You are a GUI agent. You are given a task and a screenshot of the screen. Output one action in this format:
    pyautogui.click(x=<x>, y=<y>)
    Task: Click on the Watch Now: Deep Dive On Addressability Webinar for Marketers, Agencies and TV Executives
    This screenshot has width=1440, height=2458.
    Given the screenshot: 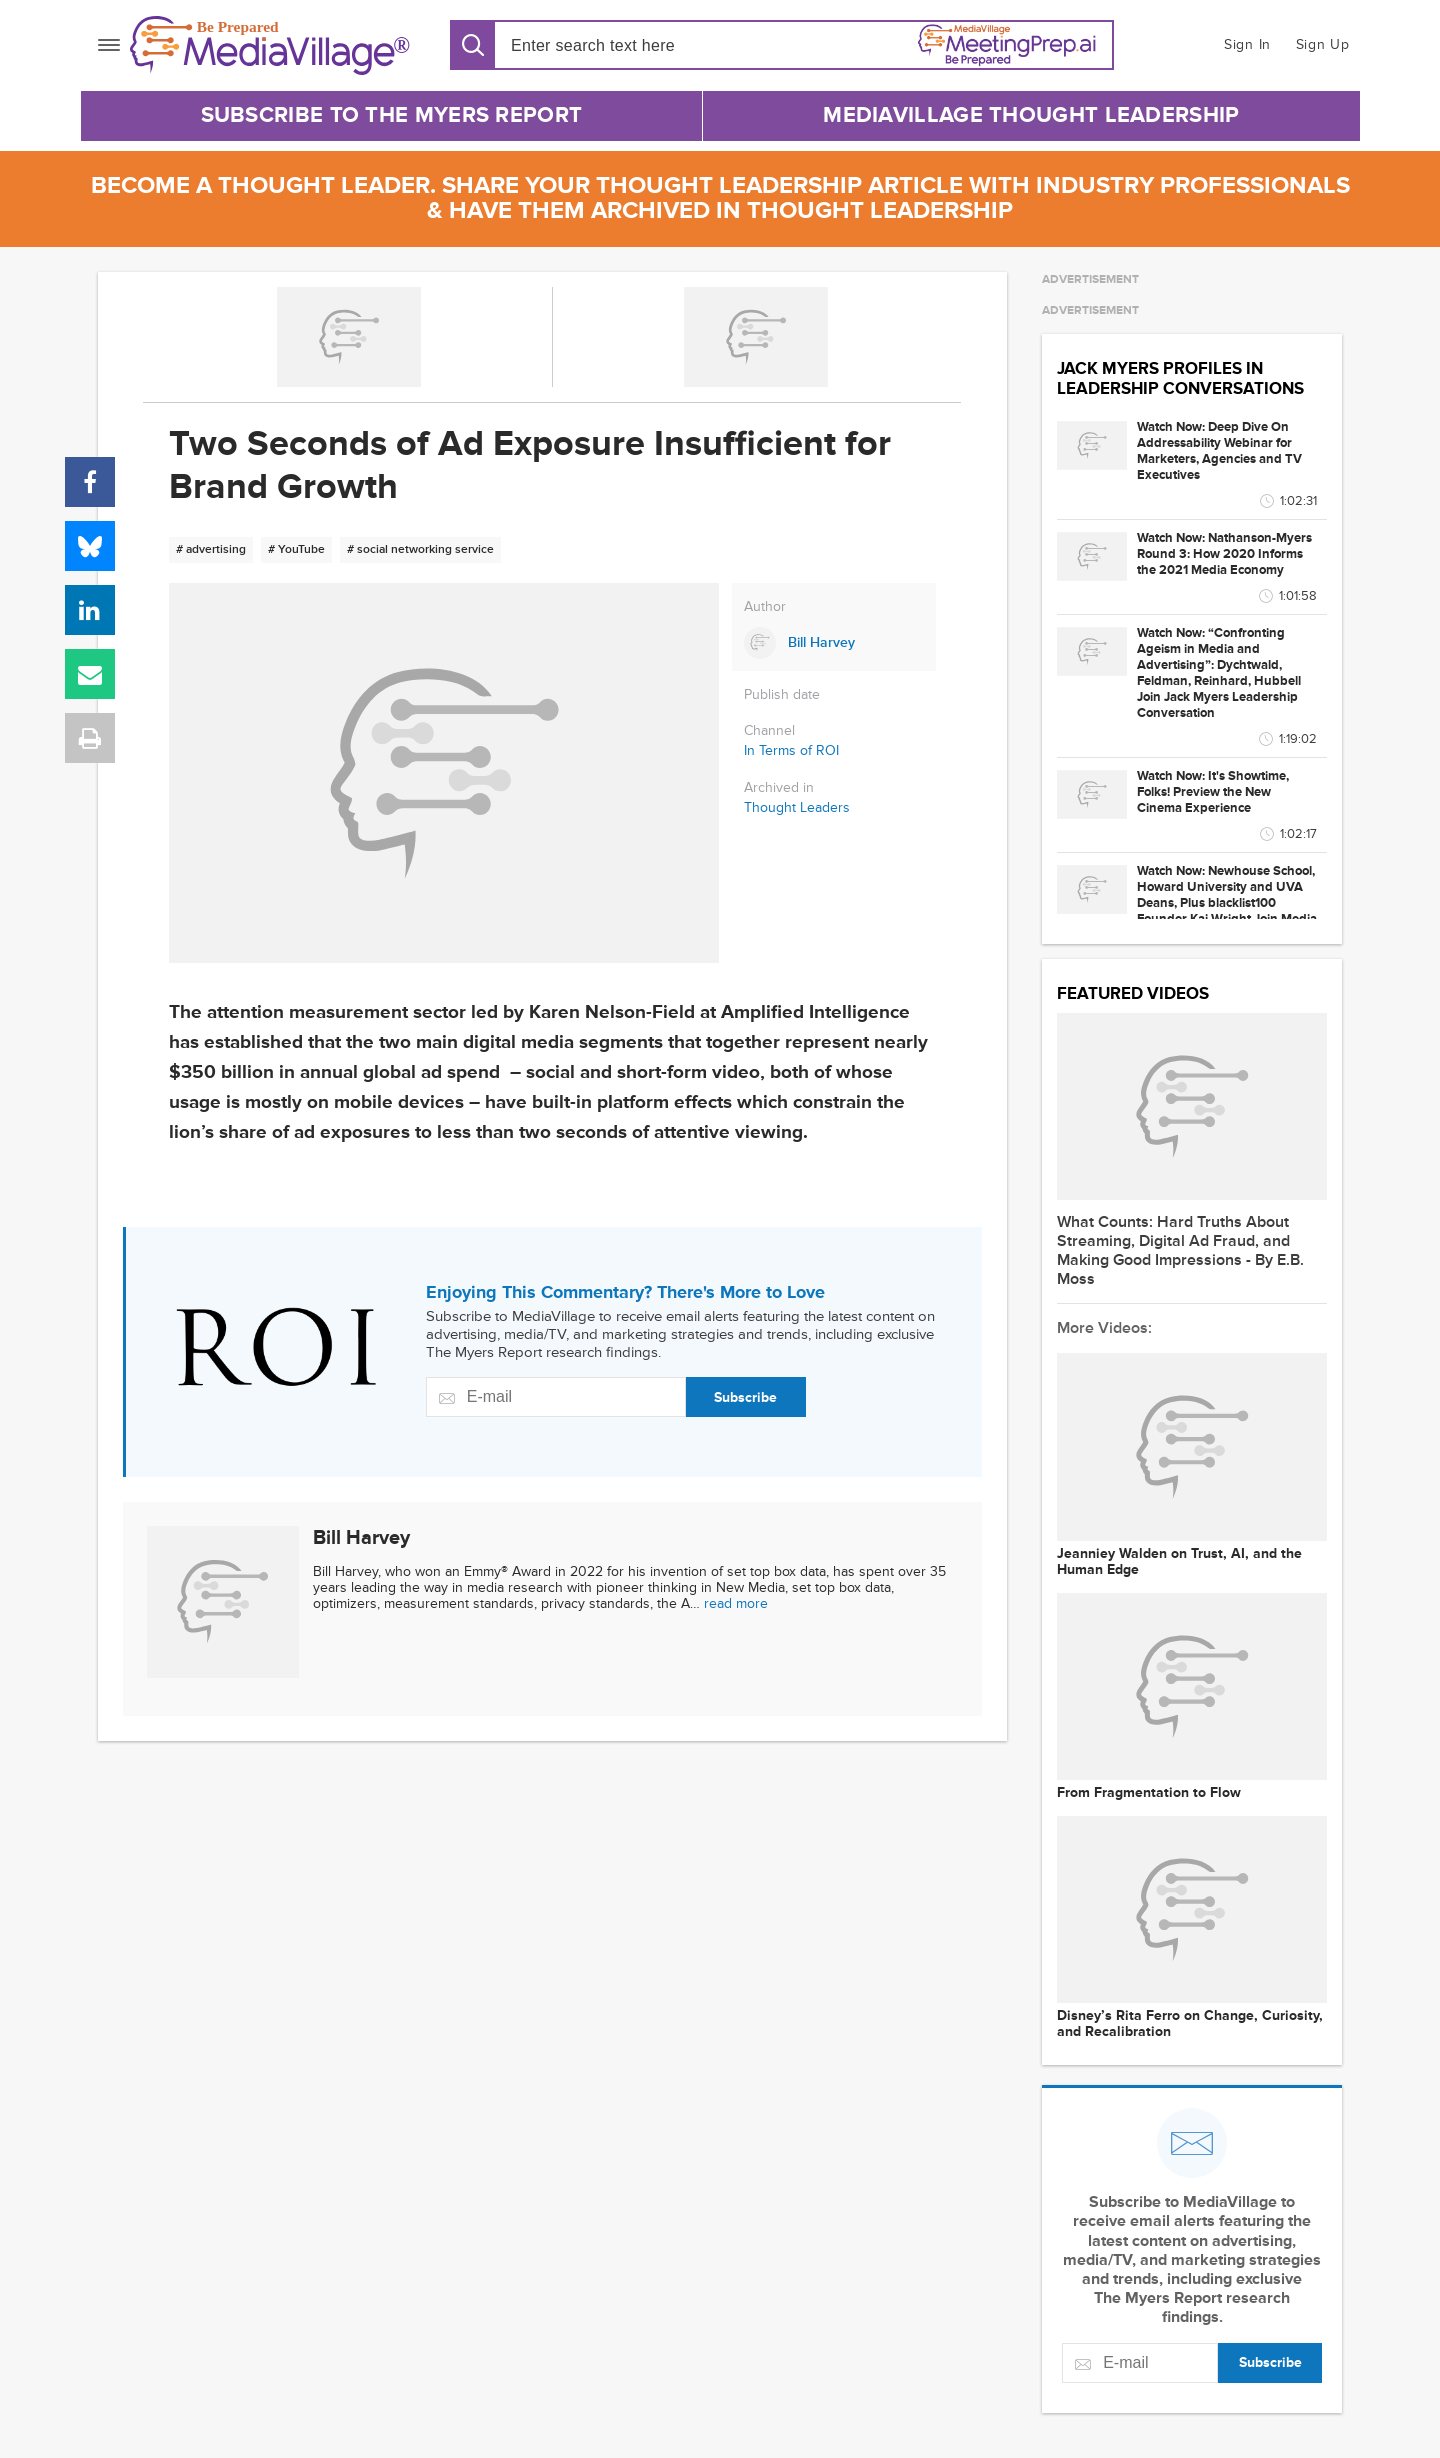 What is the action you would take?
    pyautogui.click(x=1219, y=451)
    